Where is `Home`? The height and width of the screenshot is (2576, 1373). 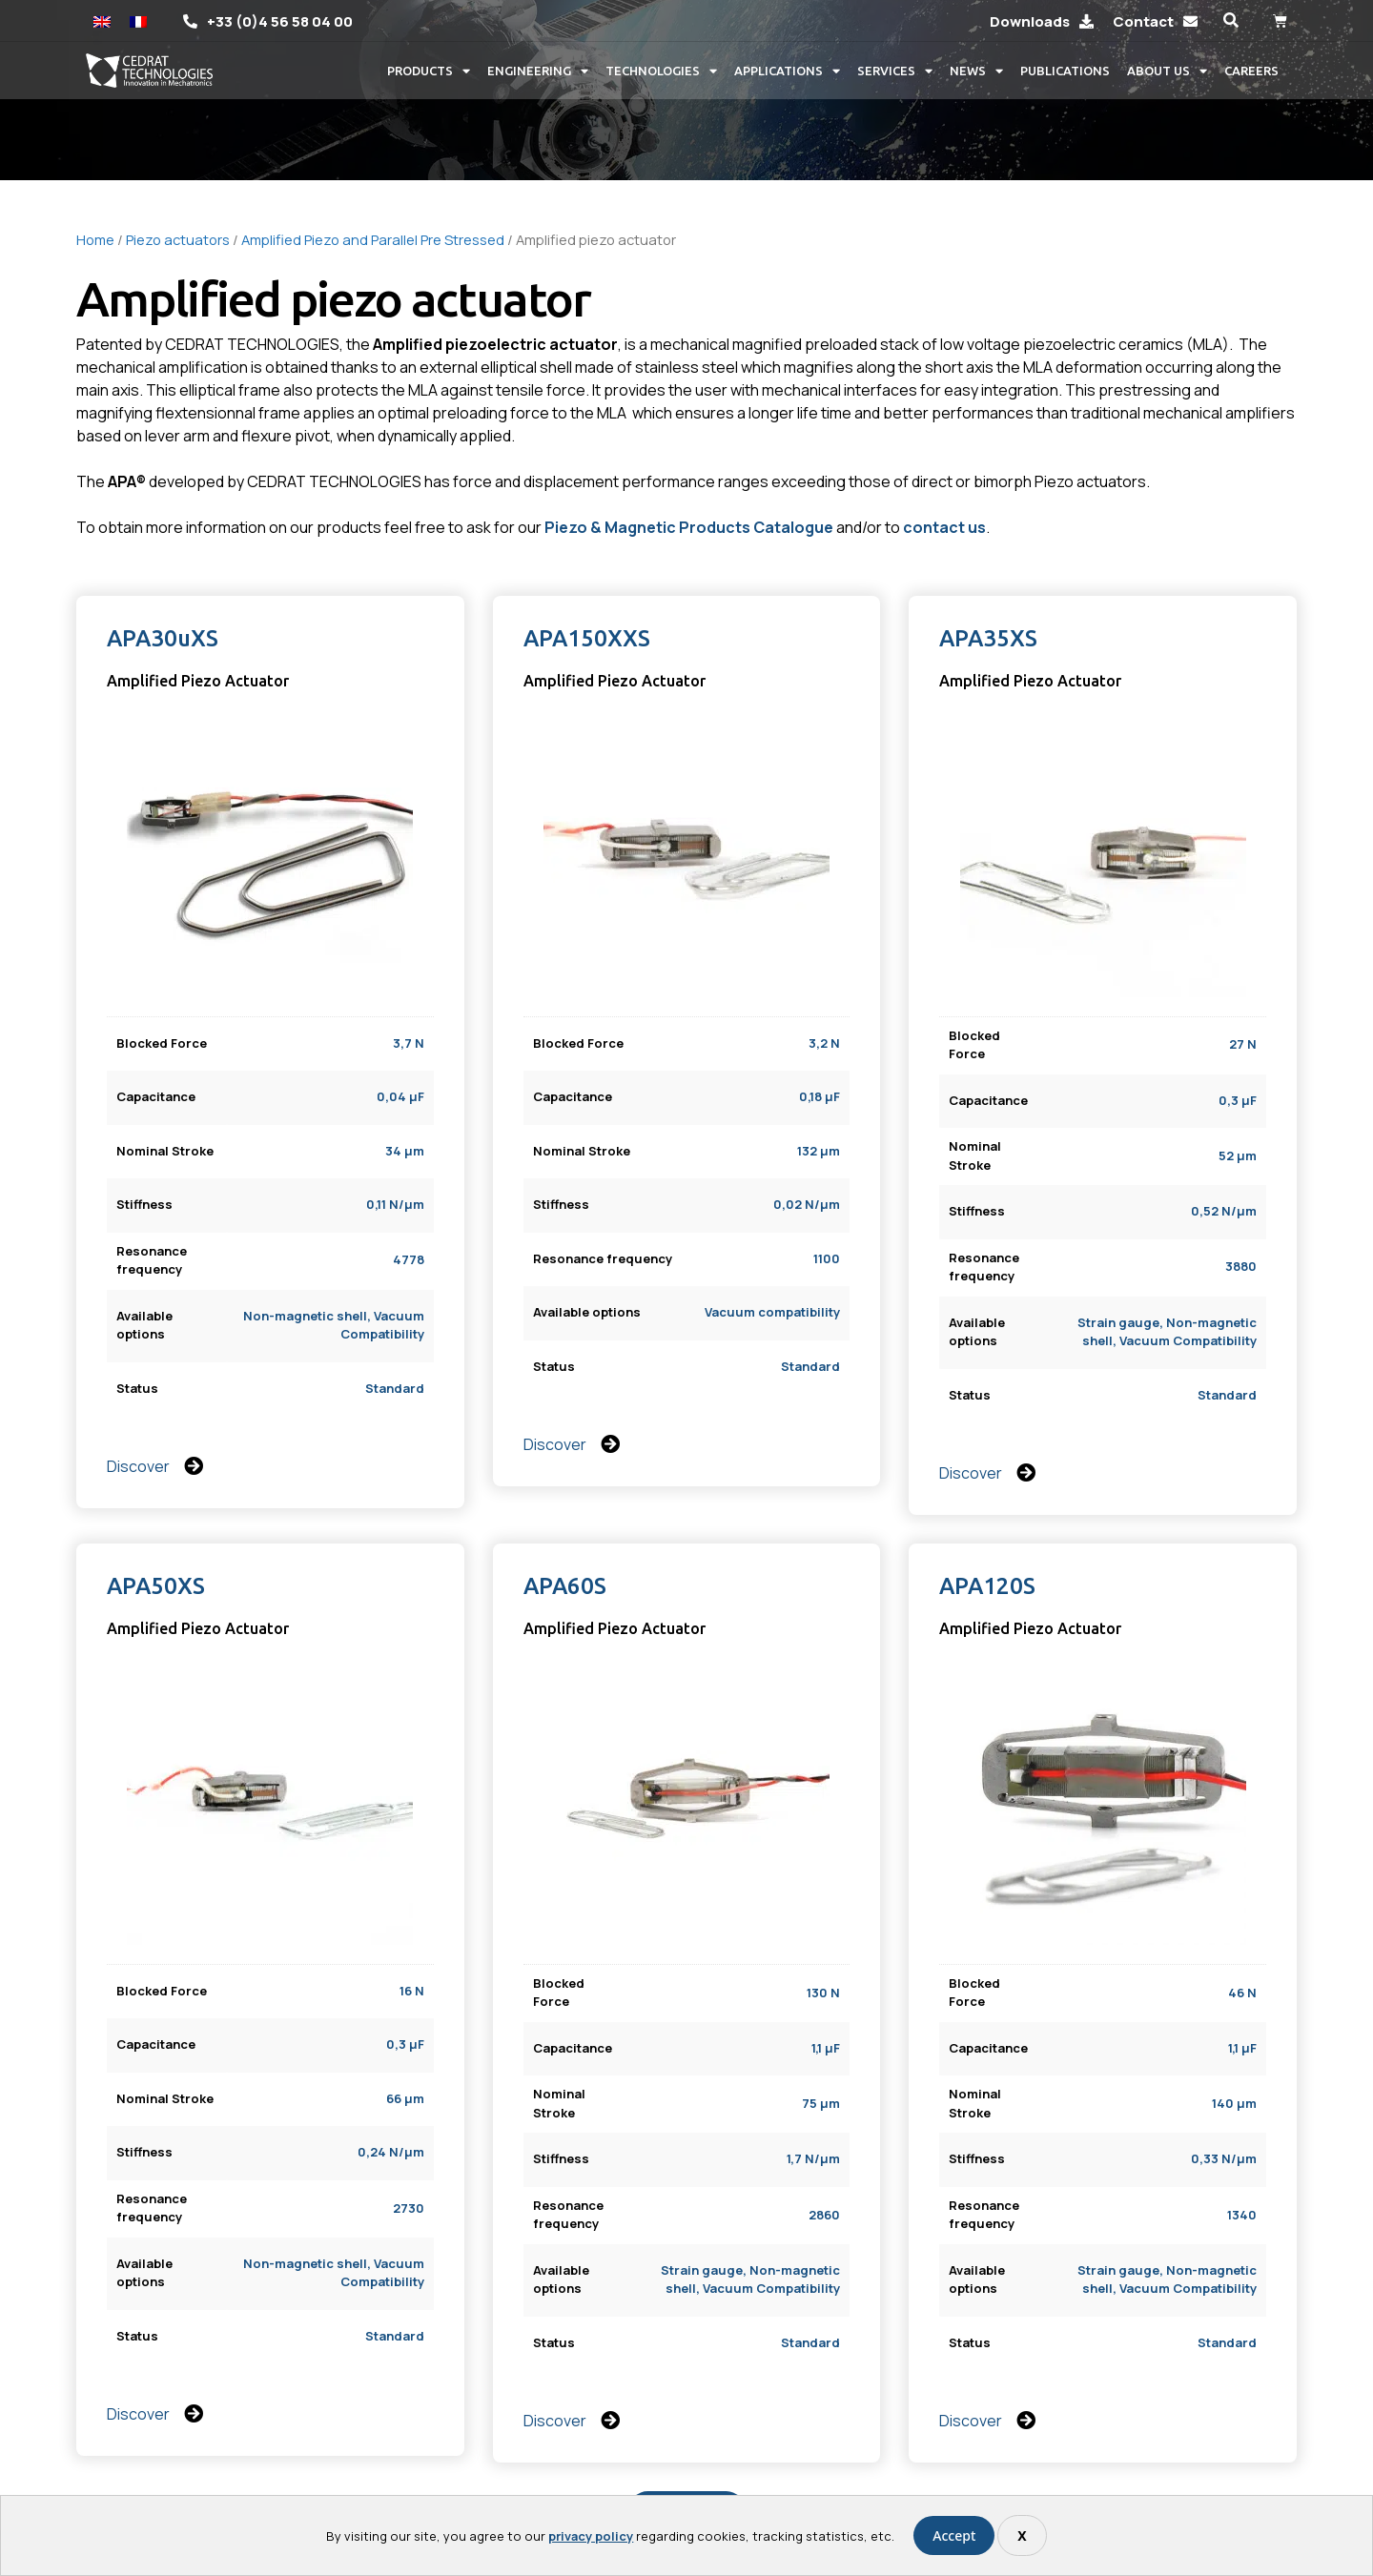
Home is located at coordinates (95, 239).